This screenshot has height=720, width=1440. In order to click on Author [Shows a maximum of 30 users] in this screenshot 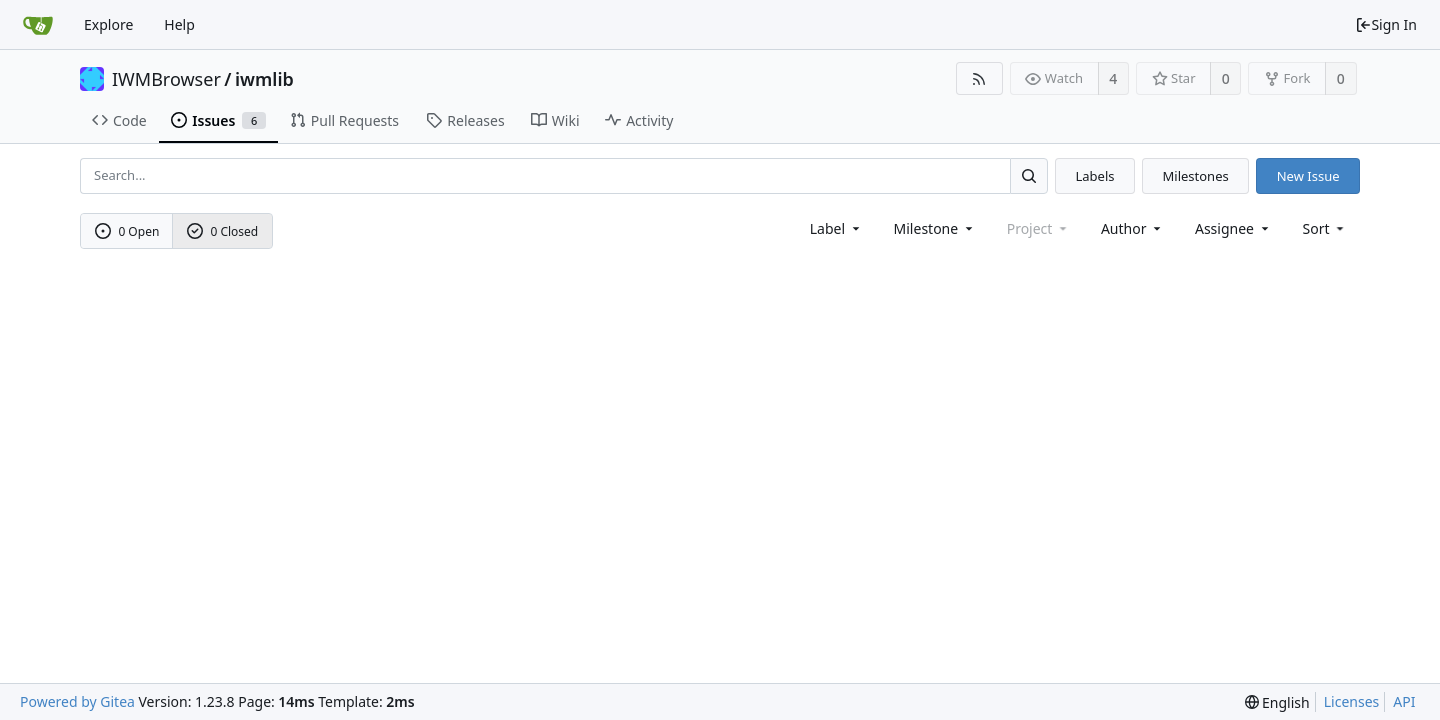, I will do `click(1132, 228)`.